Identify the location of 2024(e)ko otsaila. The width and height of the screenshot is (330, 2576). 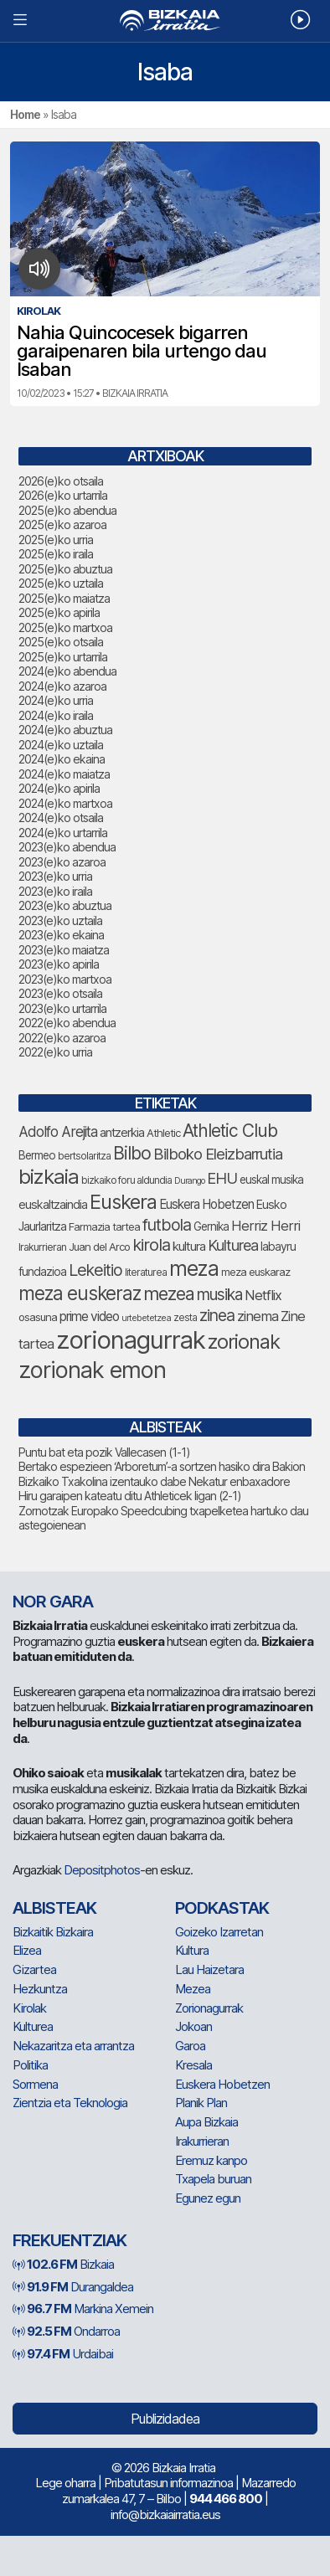
(60, 817).